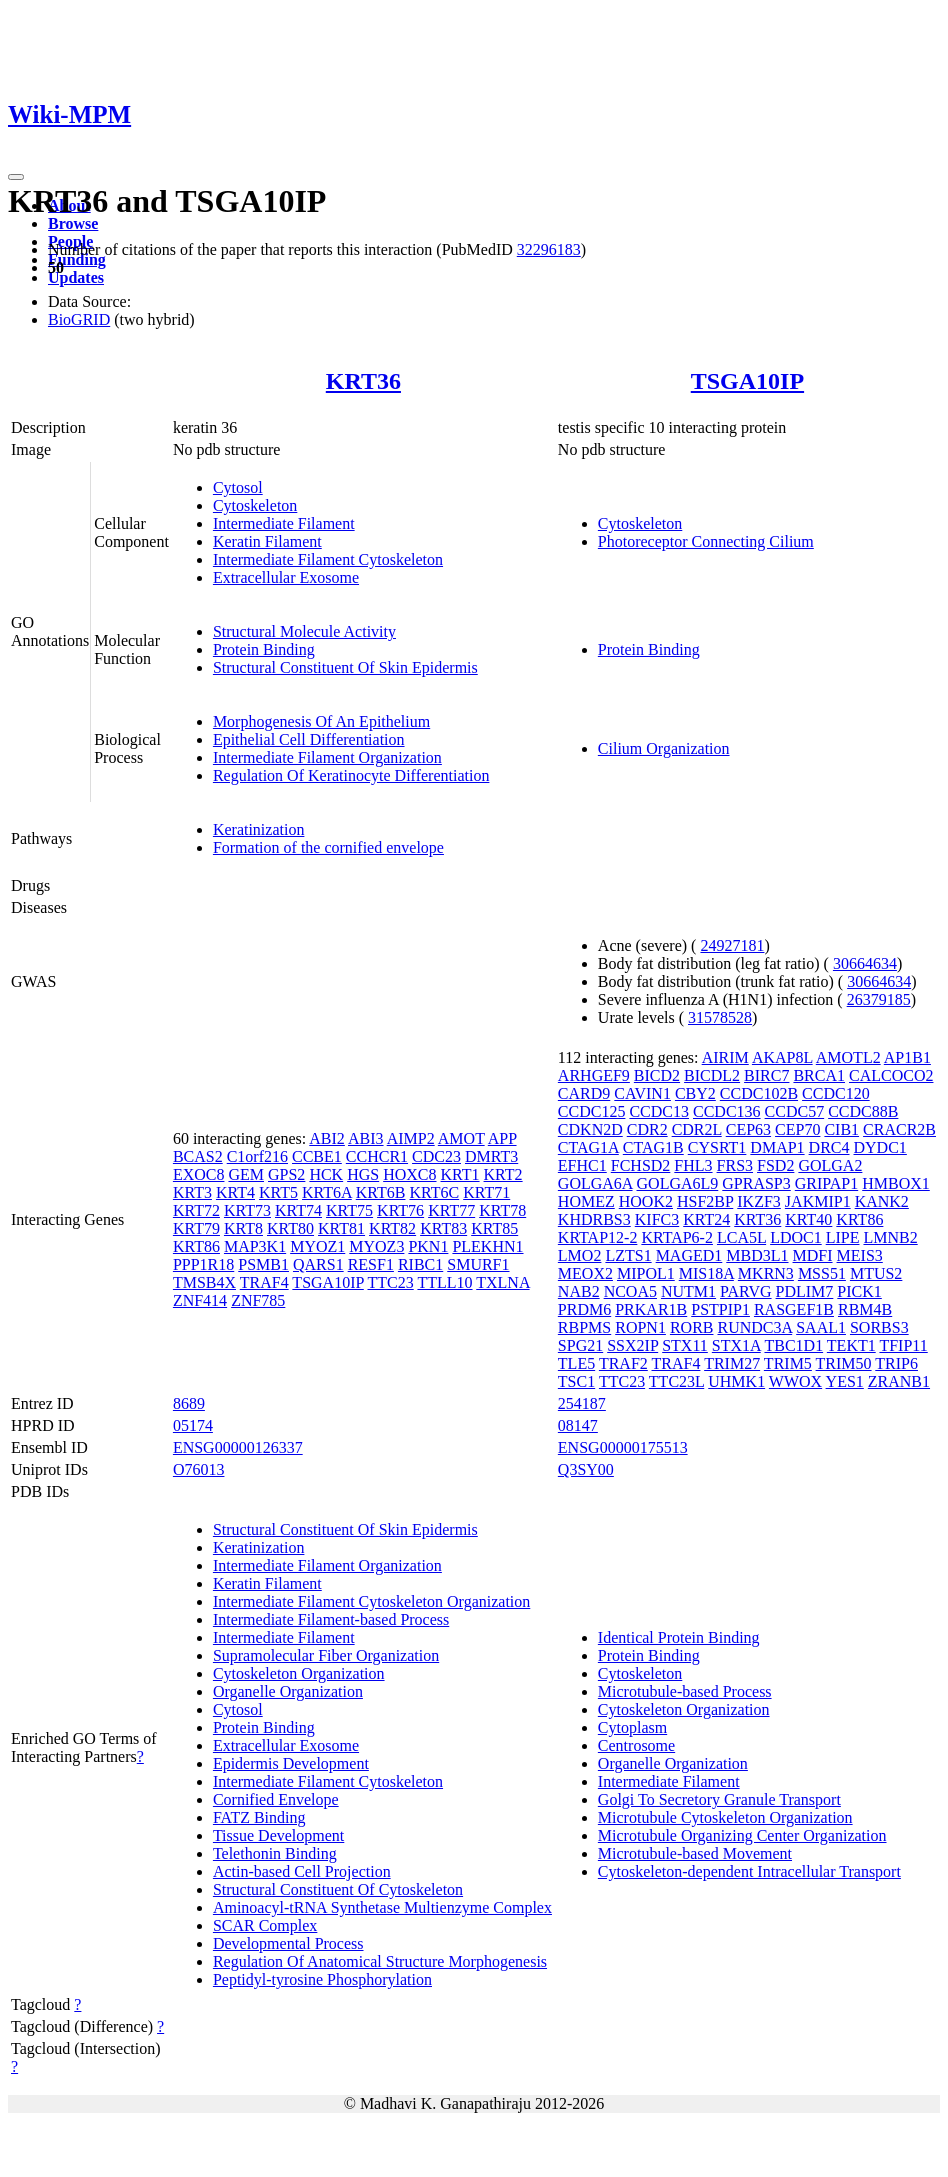  What do you see at coordinates (478, 1264) in the screenshot?
I see `SMURF1` at bounding box center [478, 1264].